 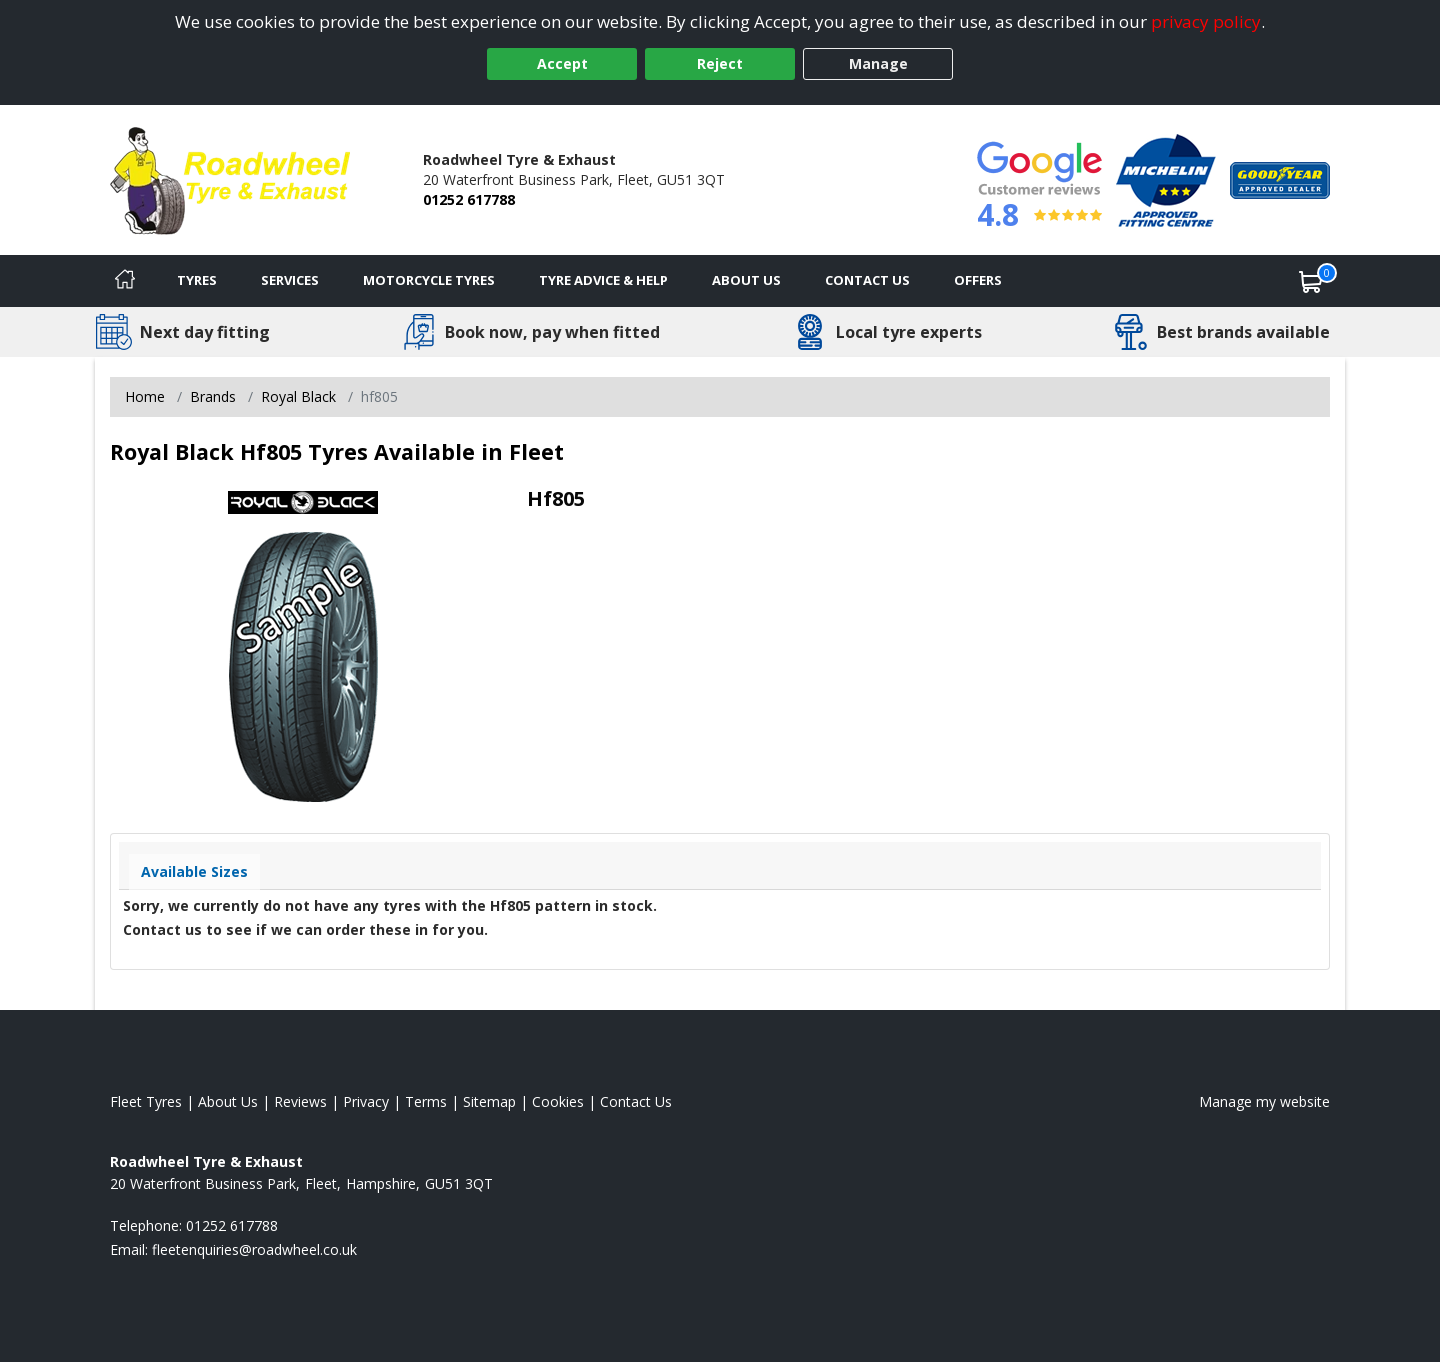 What do you see at coordinates (228, 1101) in the screenshot?
I see `About Us [Read about us]` at bounding box center [228, 1101].